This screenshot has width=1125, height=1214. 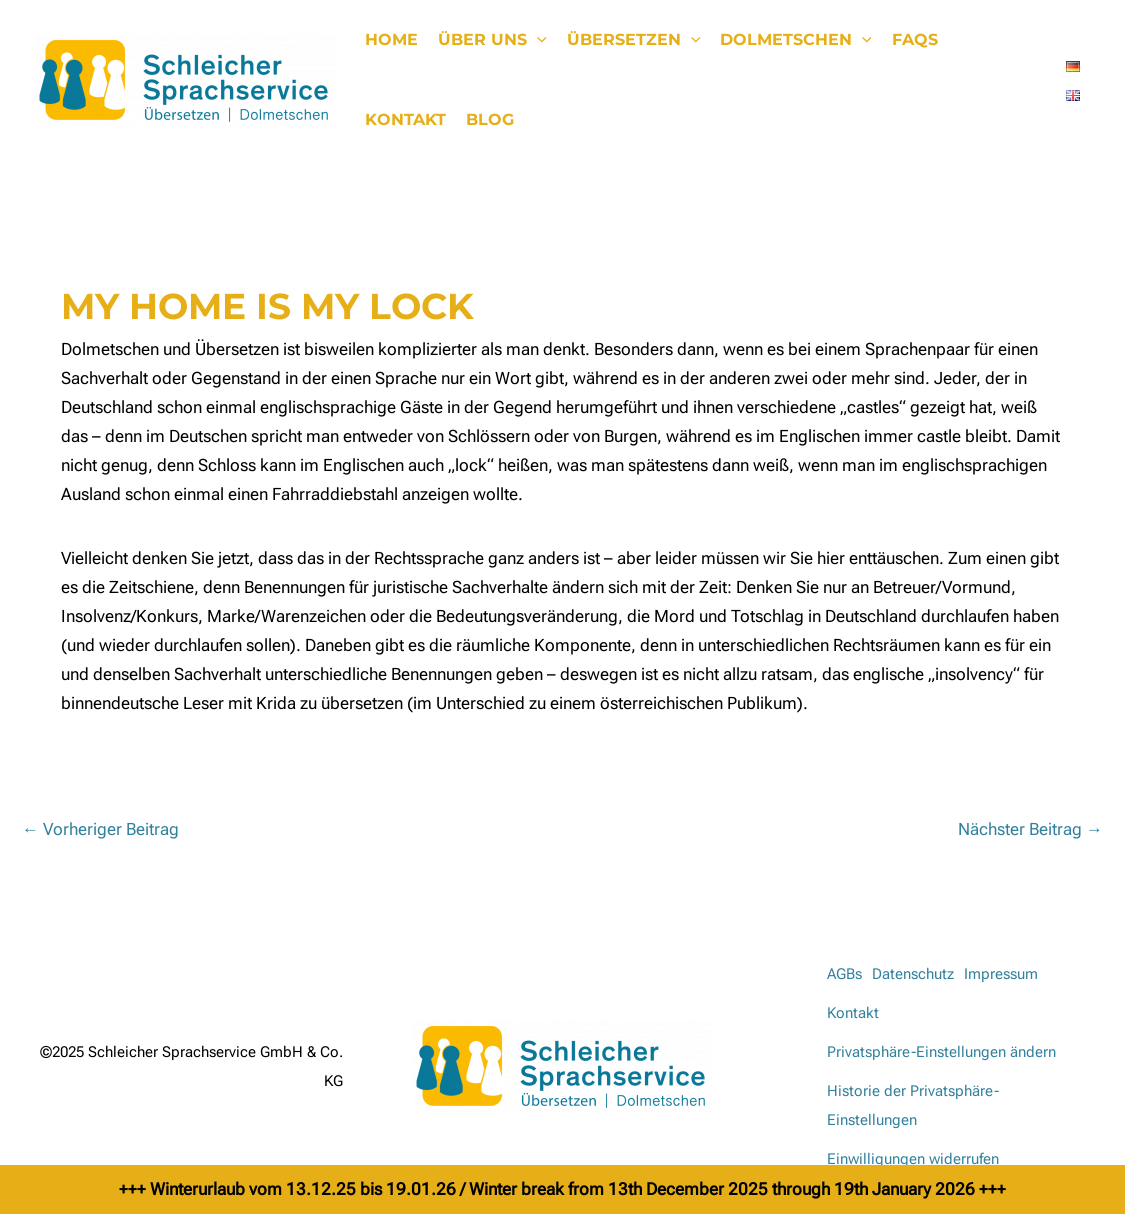 What do you see at coordinates (490, 119) in the screenshot?
I see `Blog` at bounding box center [490, 119].